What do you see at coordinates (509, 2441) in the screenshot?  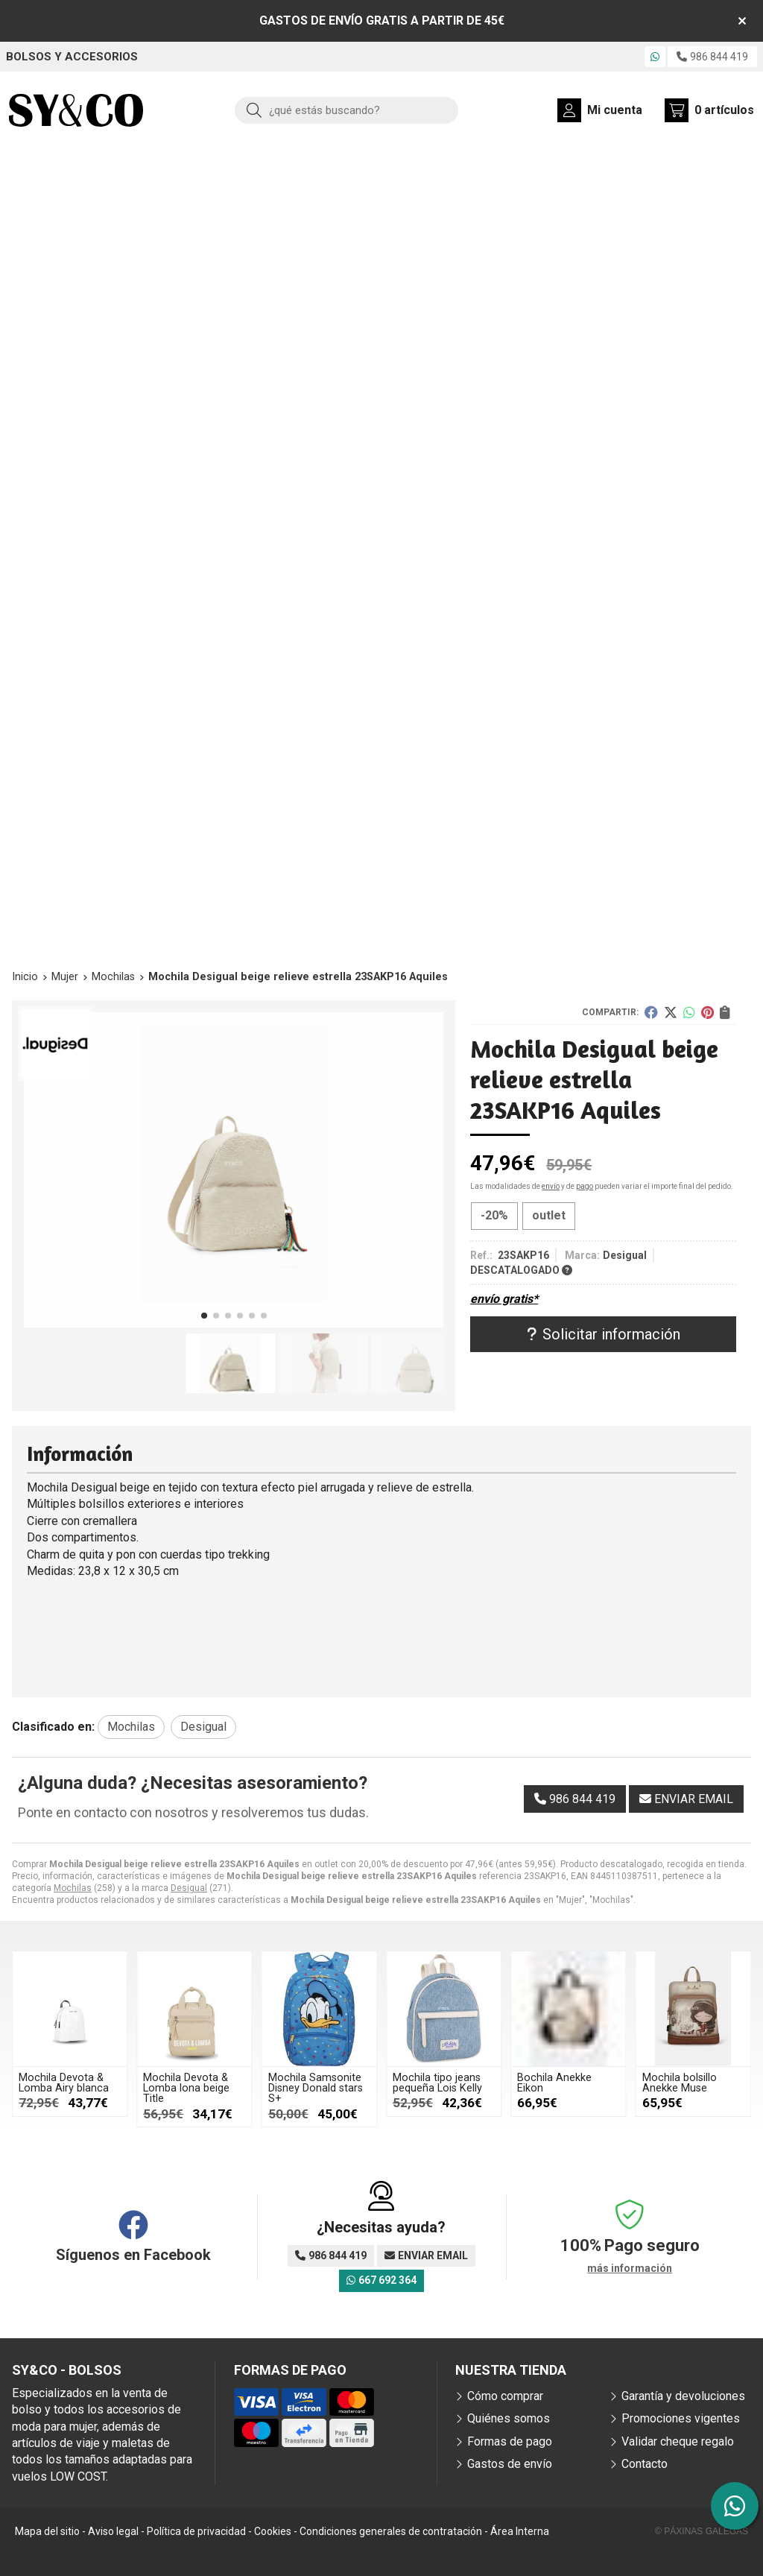 I see `Formas de pago` at bounding box center [509, 2441].